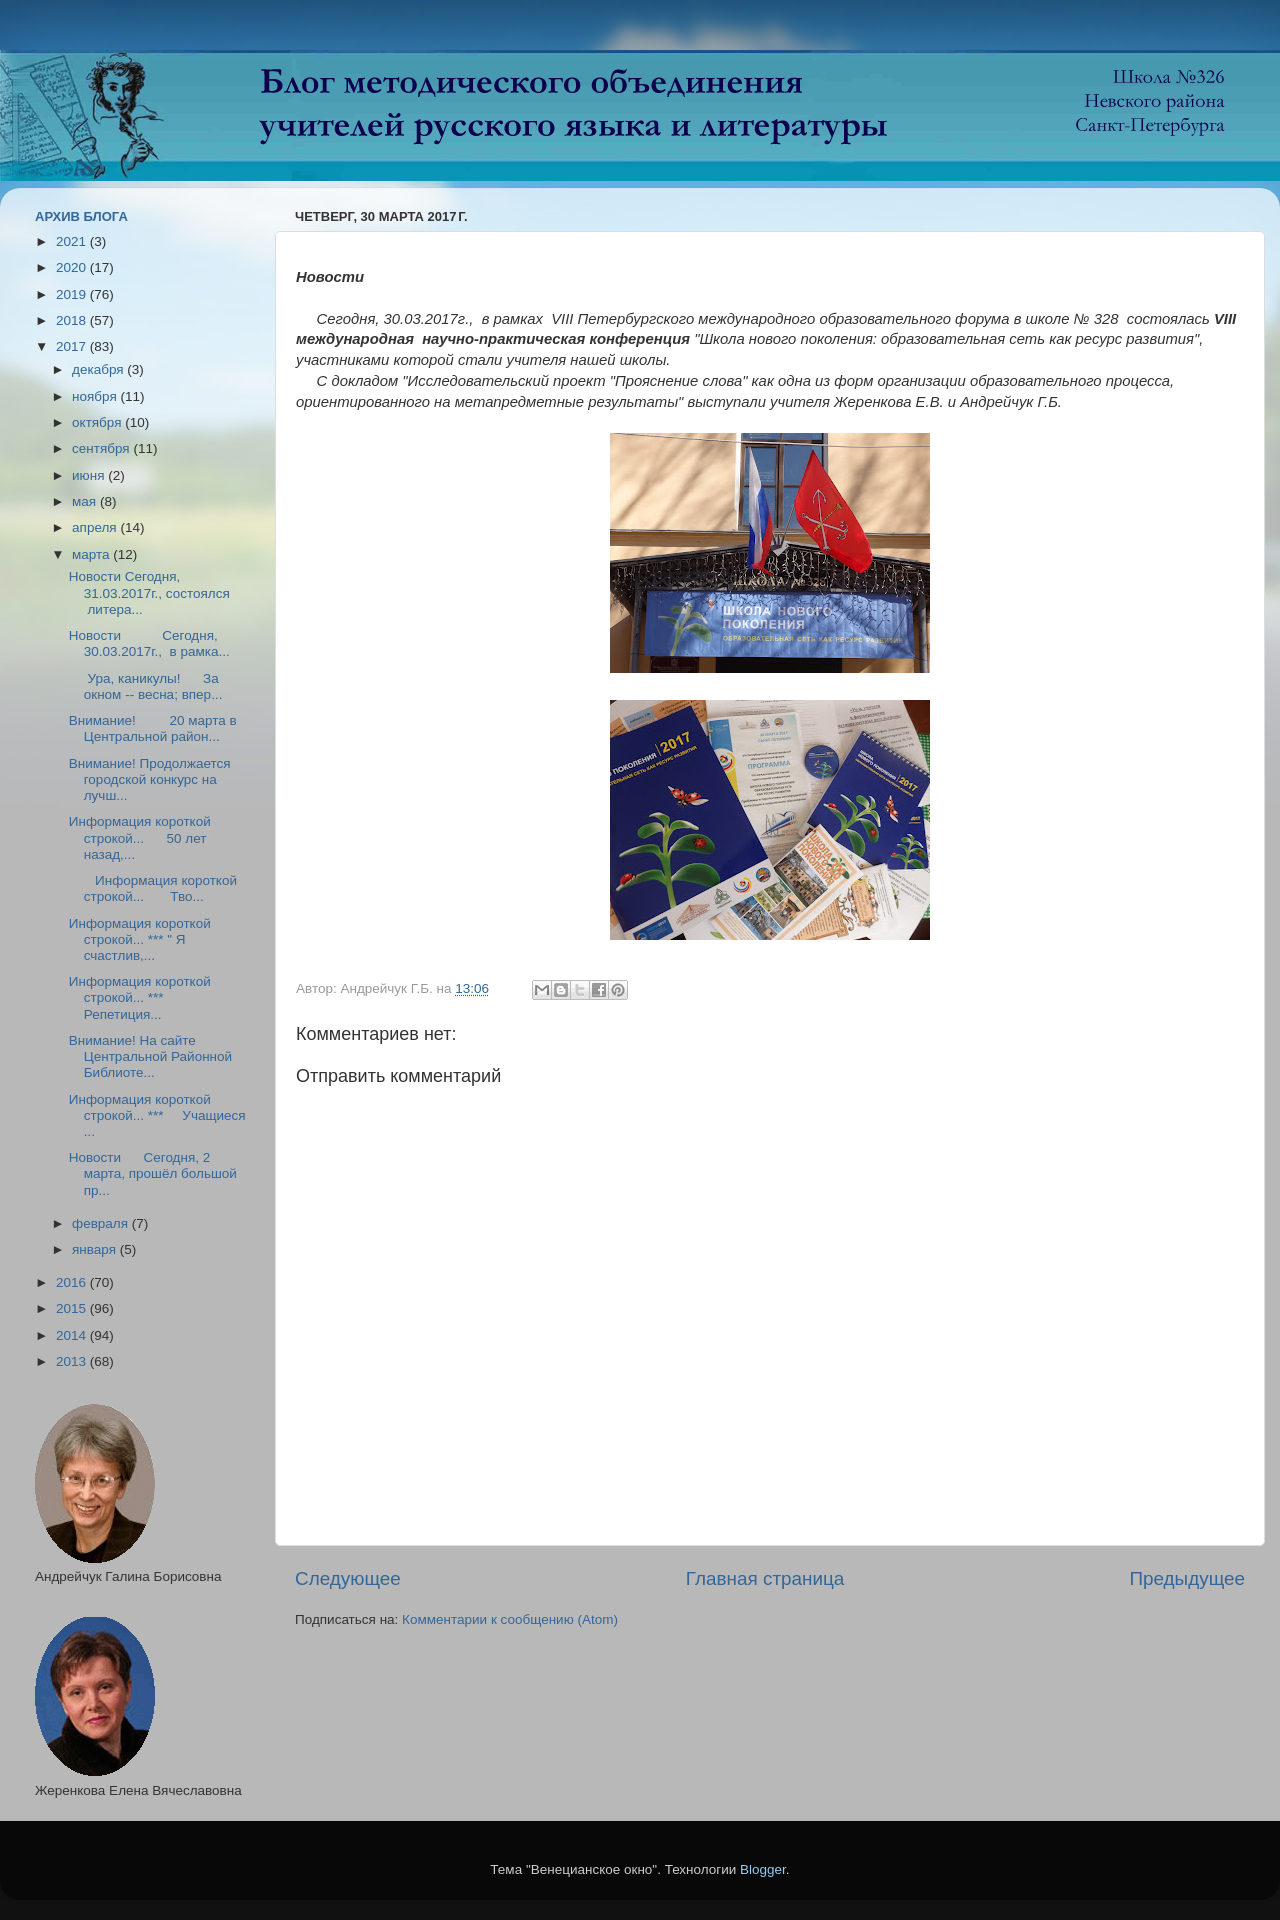  Describe the element at coordinates (73, 1282) in the screenshot. I see `2016` at that location.